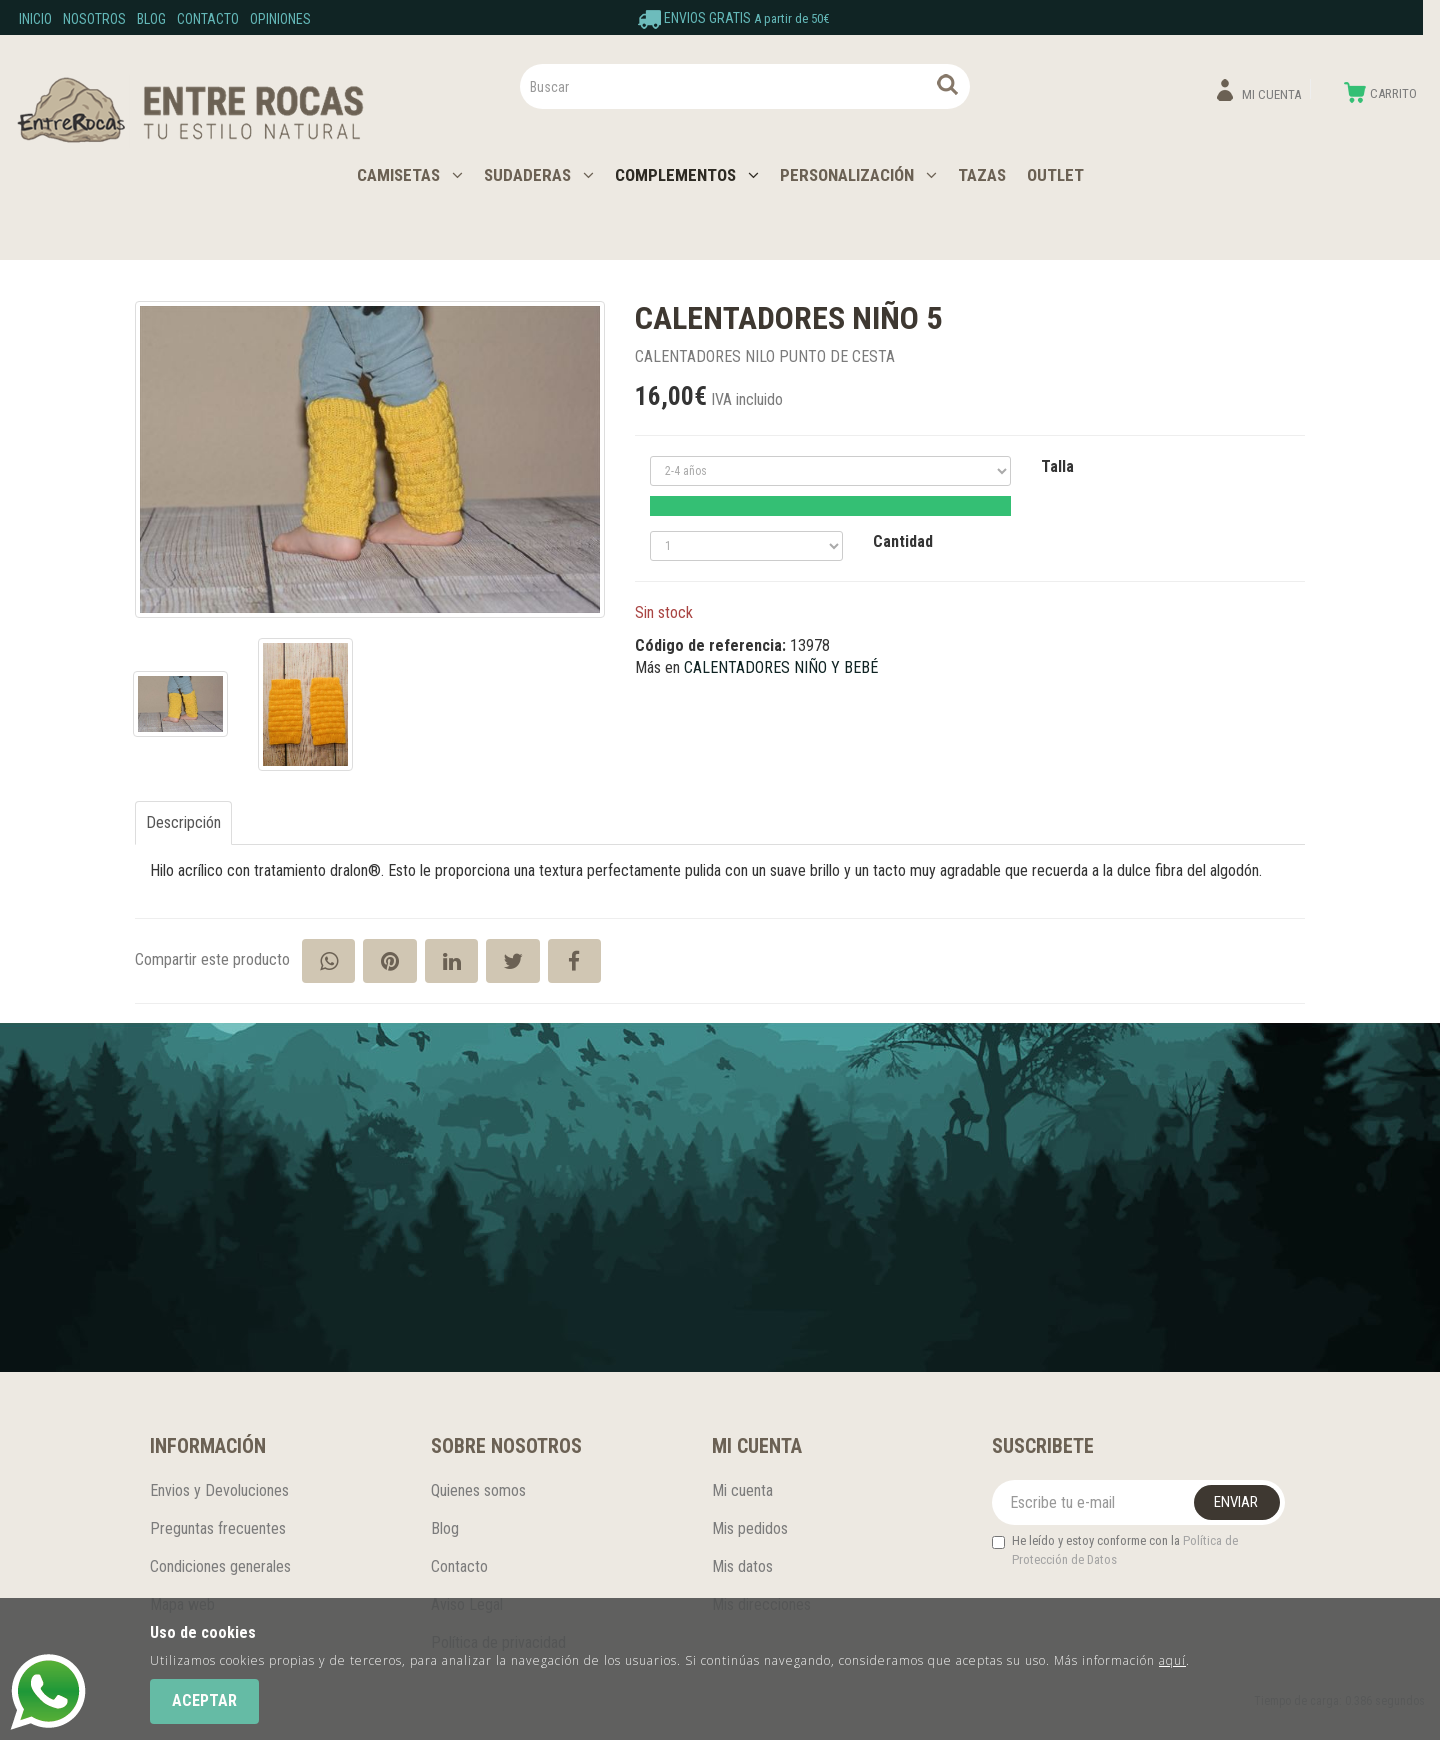 Image resolution: width=1440 pixels, height=1740 pixels. What do you see at coordinates (478, 1490) in the screenshot?
I see `Quienes somos` at bounding box center [478, 1490].